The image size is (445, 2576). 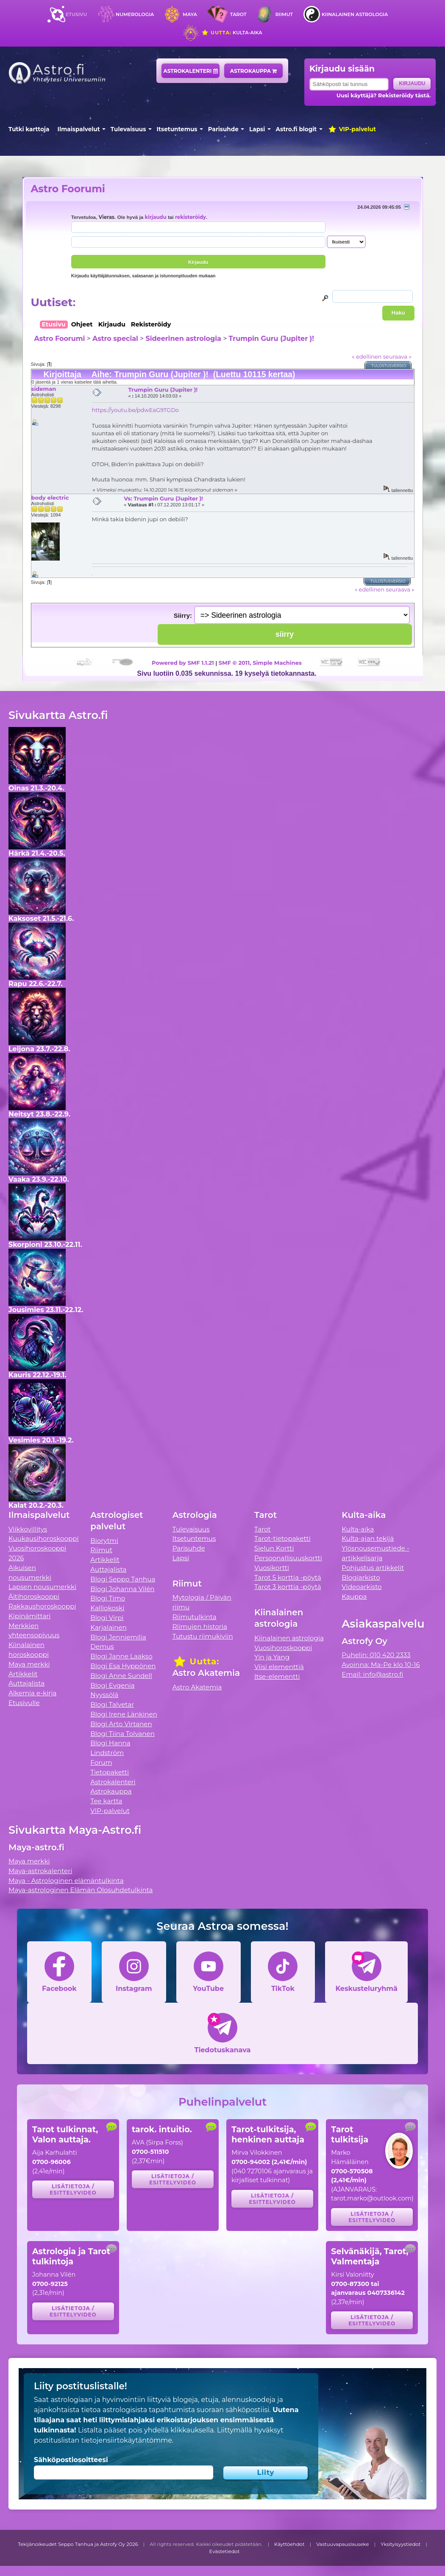 What do you see at coordinates (123, 1714) in the screenshot?
I see `Blogi Irene Länkinen` at bounding box center [123, 1714].